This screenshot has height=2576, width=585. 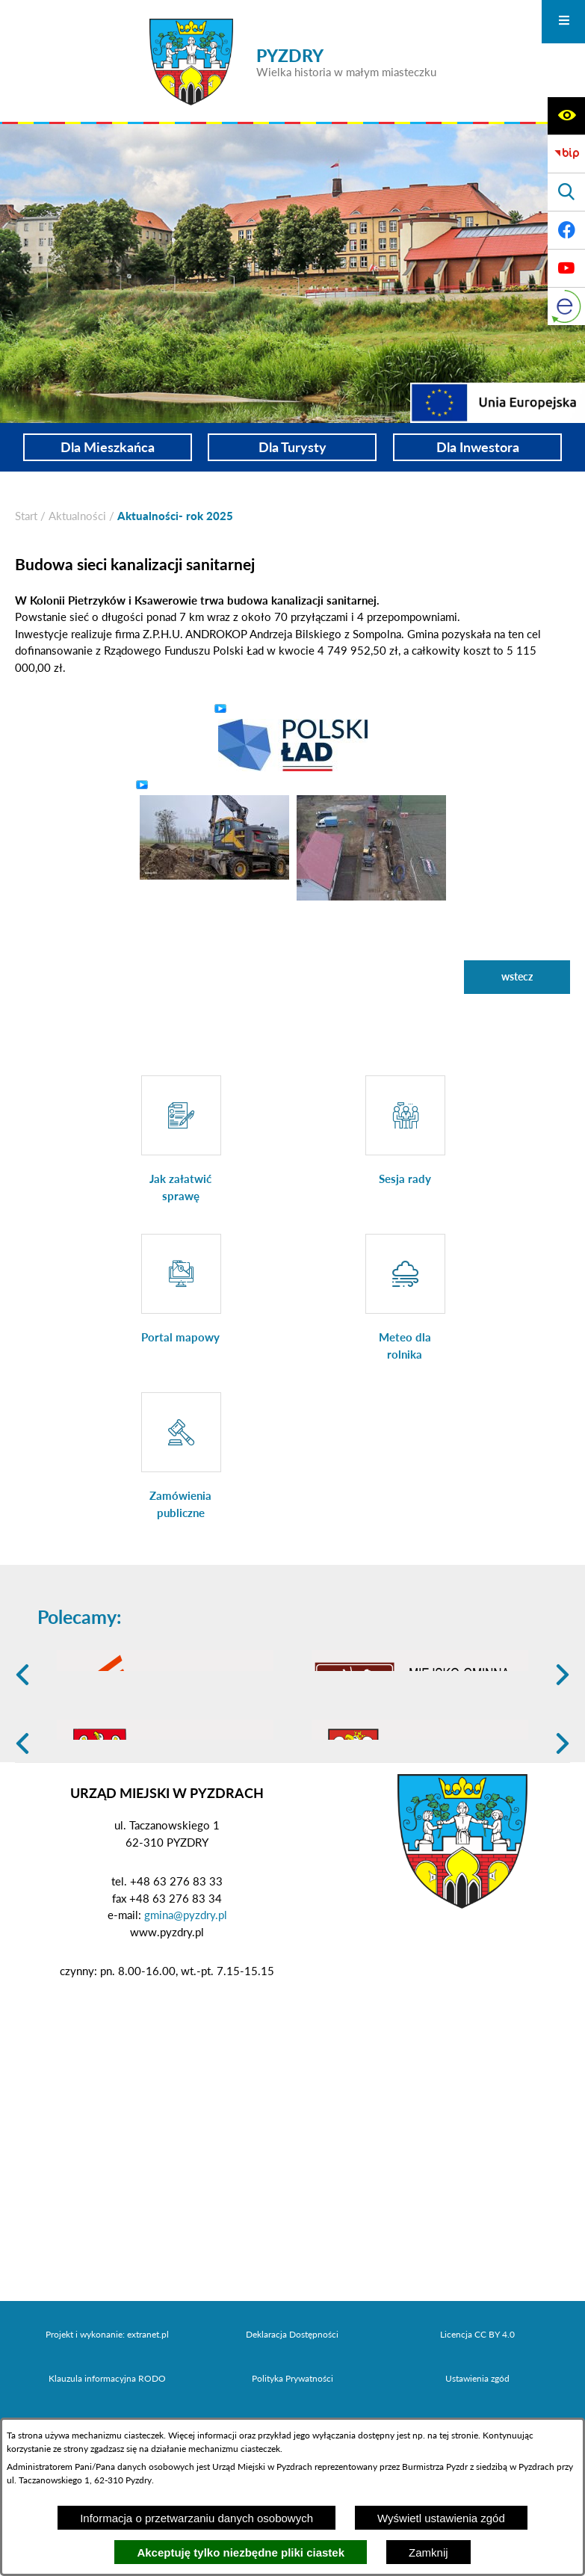 What do you see at coordinates (293, 743) in the screenshot?
I see `[button]` at bounding box center [293, 743].